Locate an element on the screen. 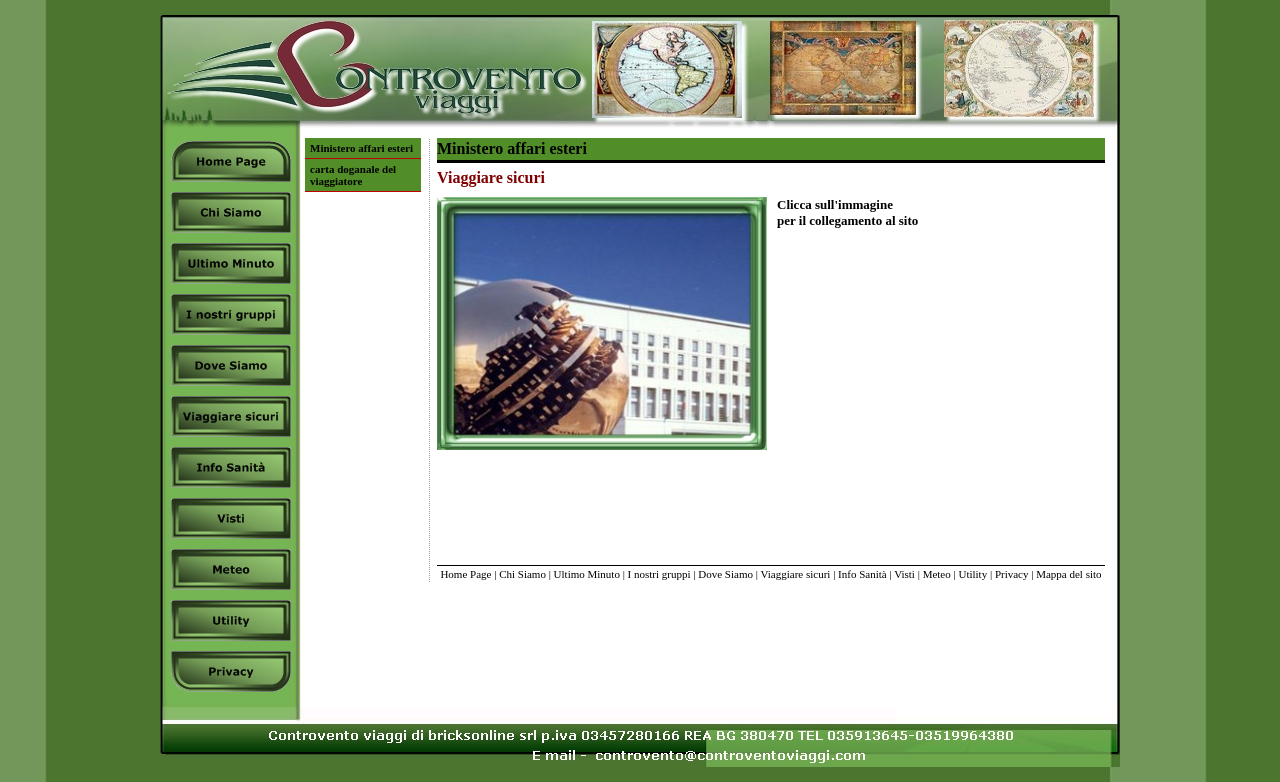 Image resolution: width=1280 pixels, height=782 pixels. Visti is located at coordinates (904, 574).